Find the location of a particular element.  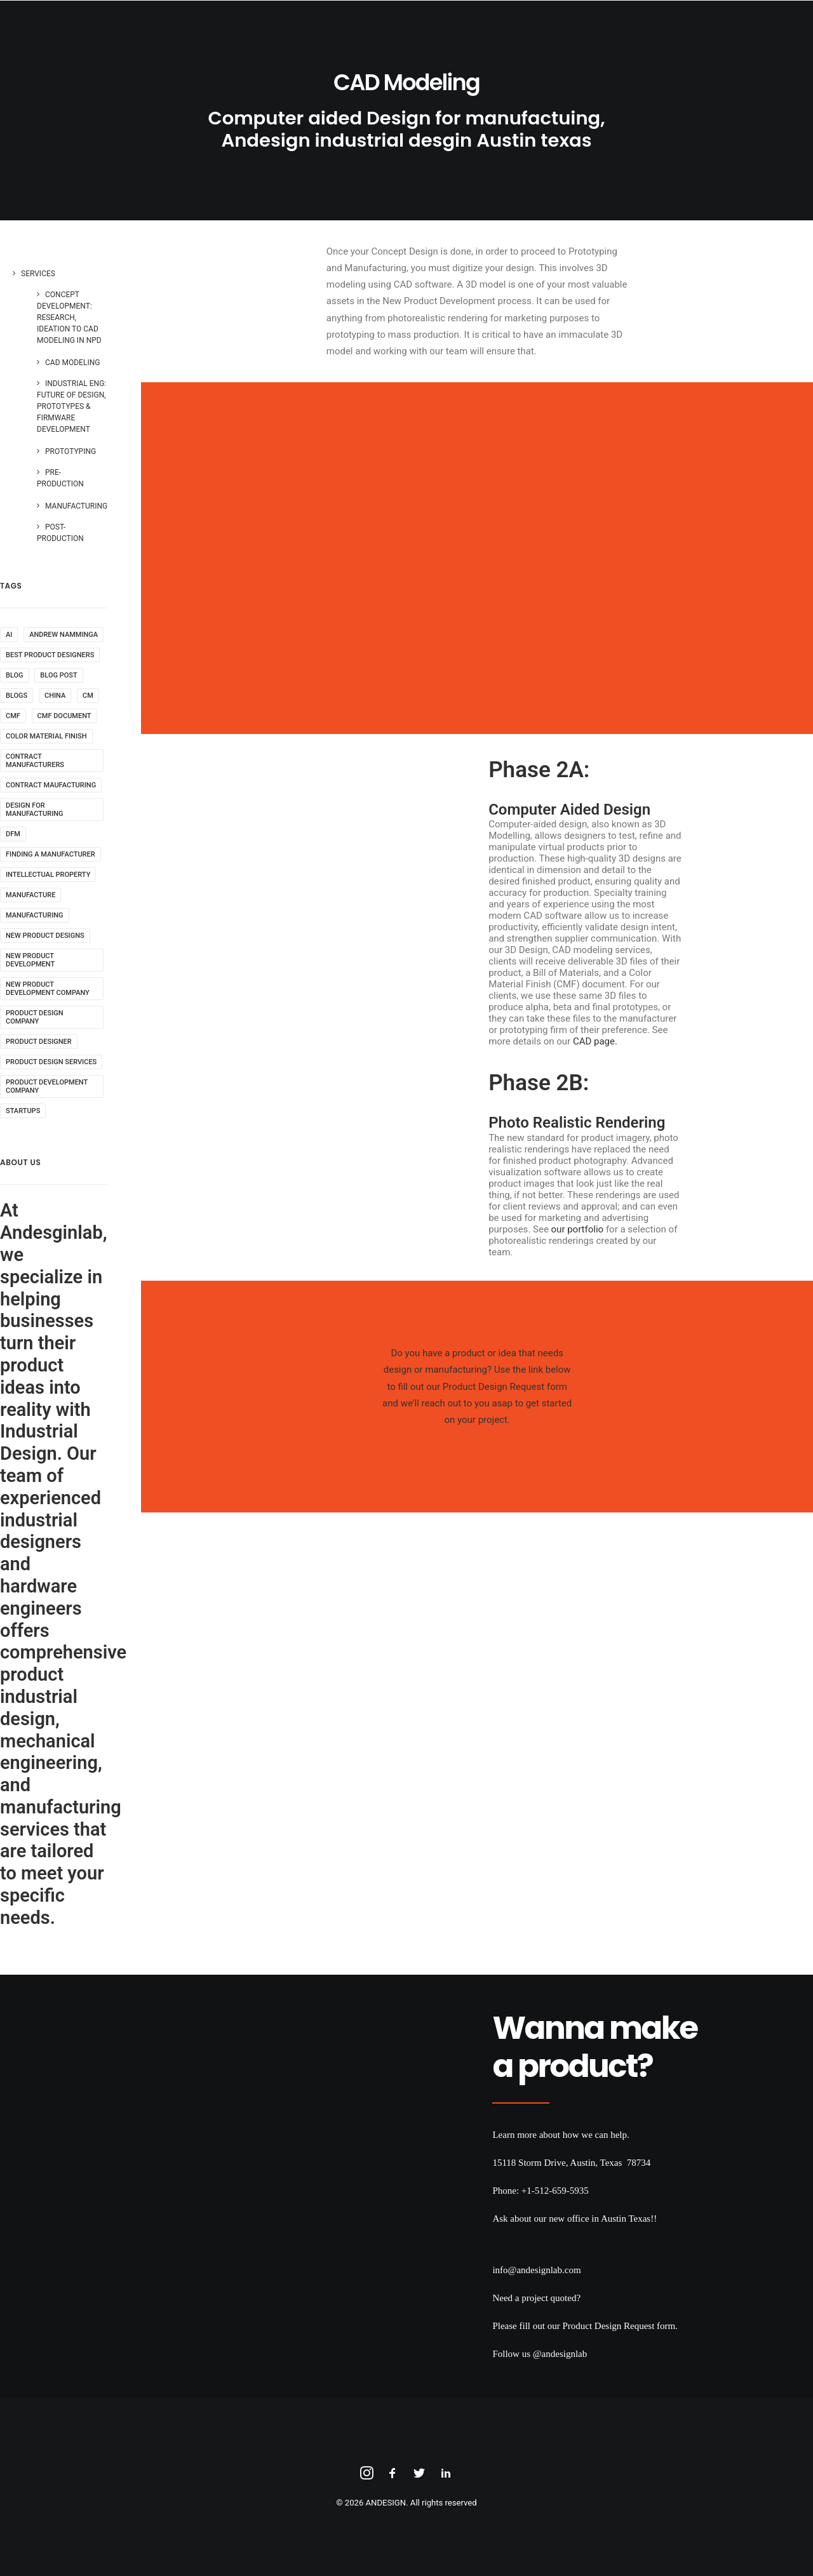

andrew namminga [andrew namminga (1 item)] is located at coordinates (63, 635).